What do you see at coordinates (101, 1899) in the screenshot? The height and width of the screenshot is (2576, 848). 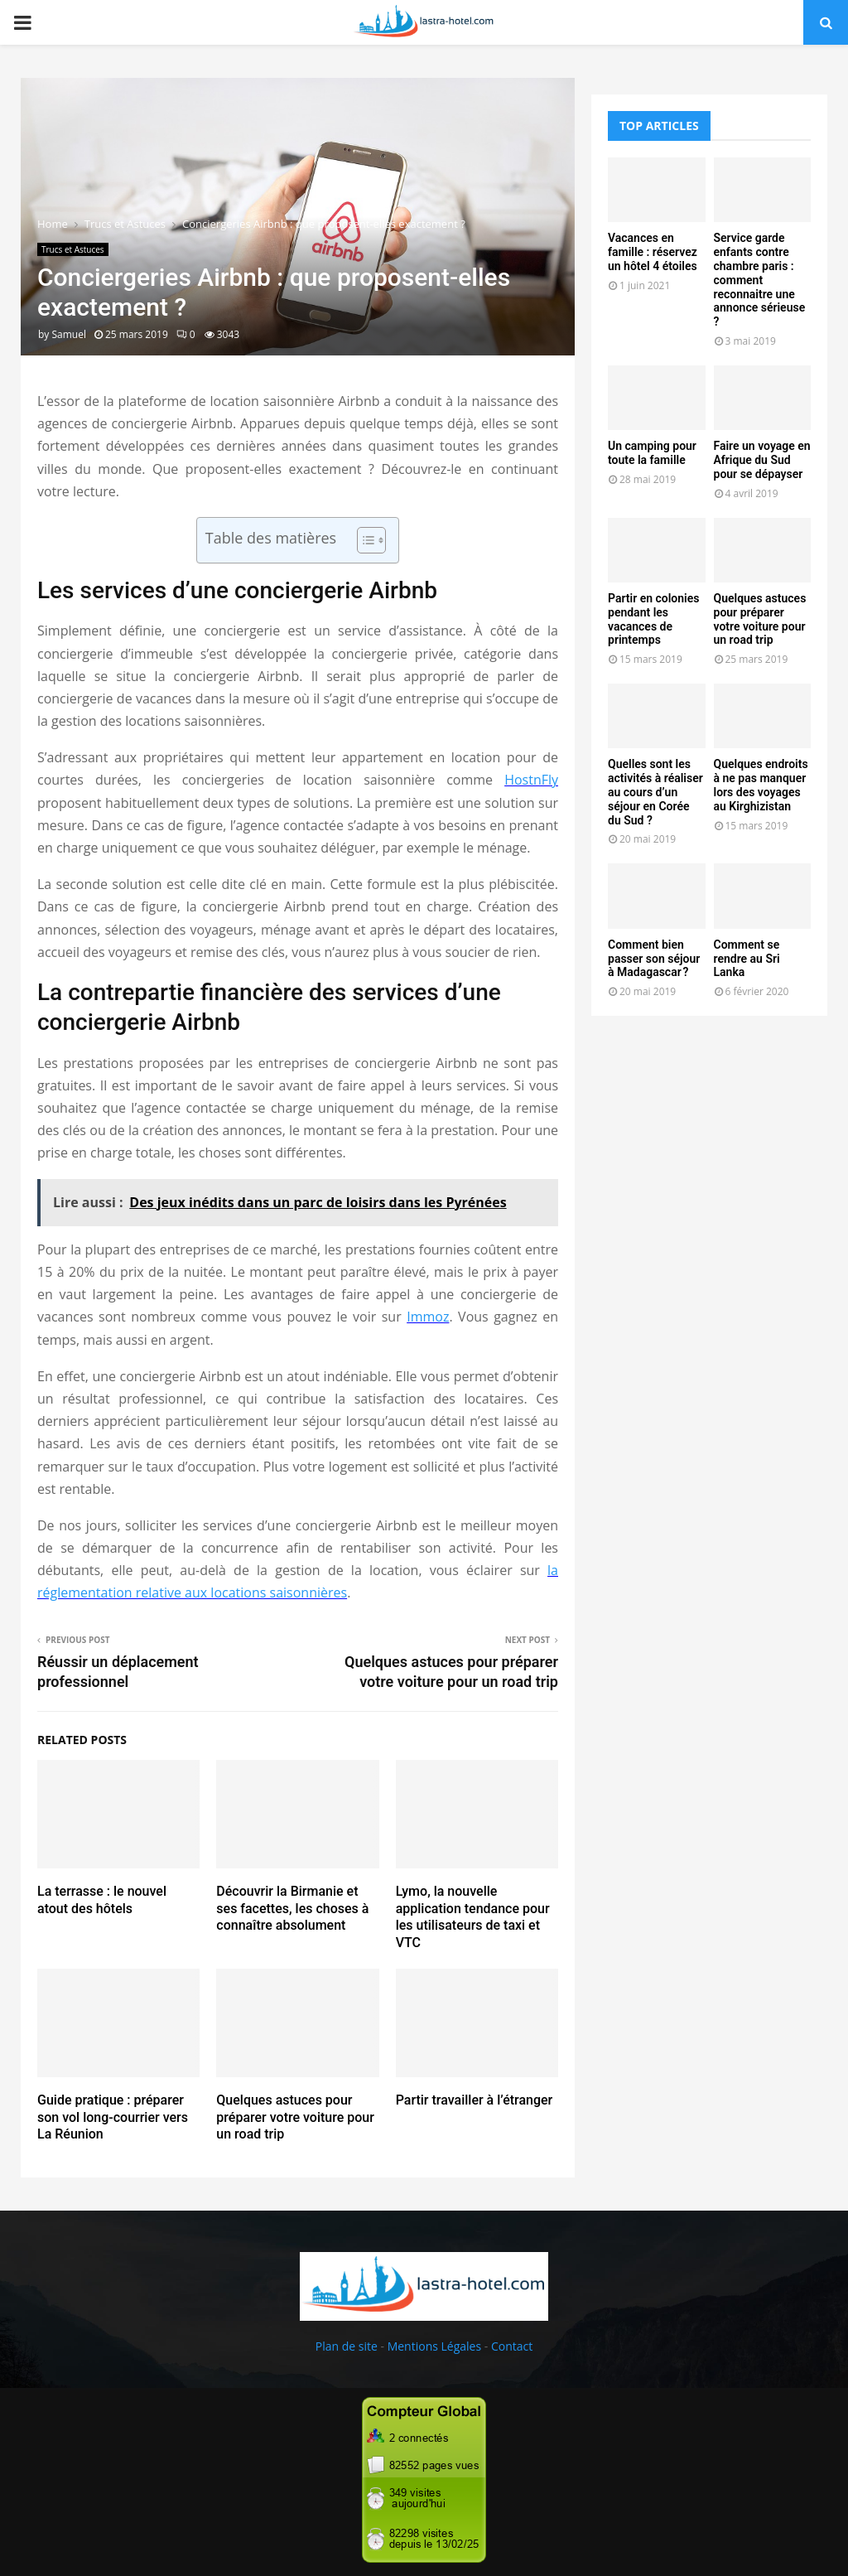 I see `La terrasse : le nouvel atout des hôtels` at bounding box center [101, 1899].